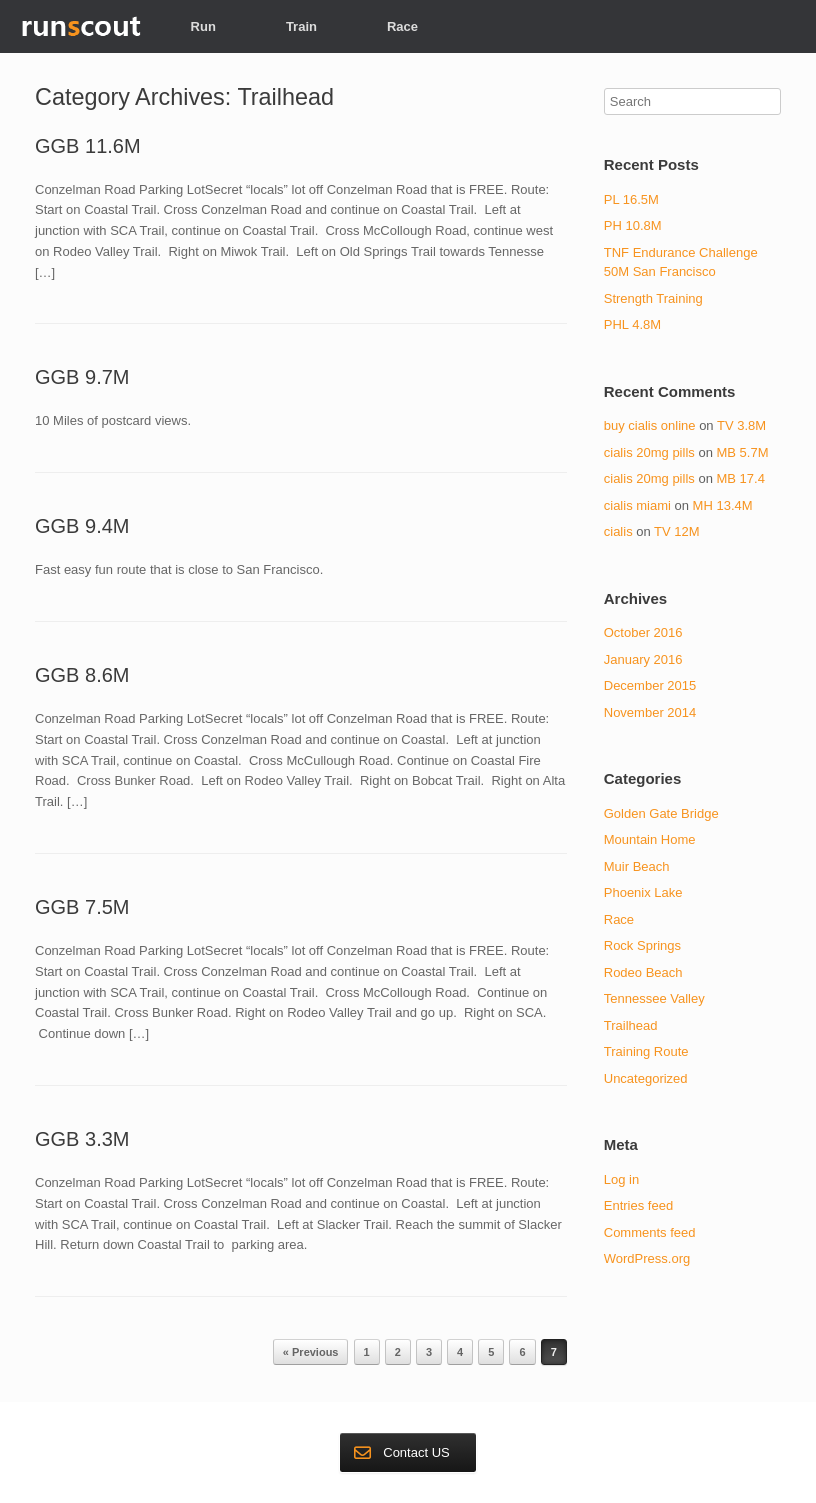 The width and height of the screenshot is (816, 1503). What do you see at coordinates (618, 531) in the screenshot?
I see `cialis` at bounding box center [618, 531].